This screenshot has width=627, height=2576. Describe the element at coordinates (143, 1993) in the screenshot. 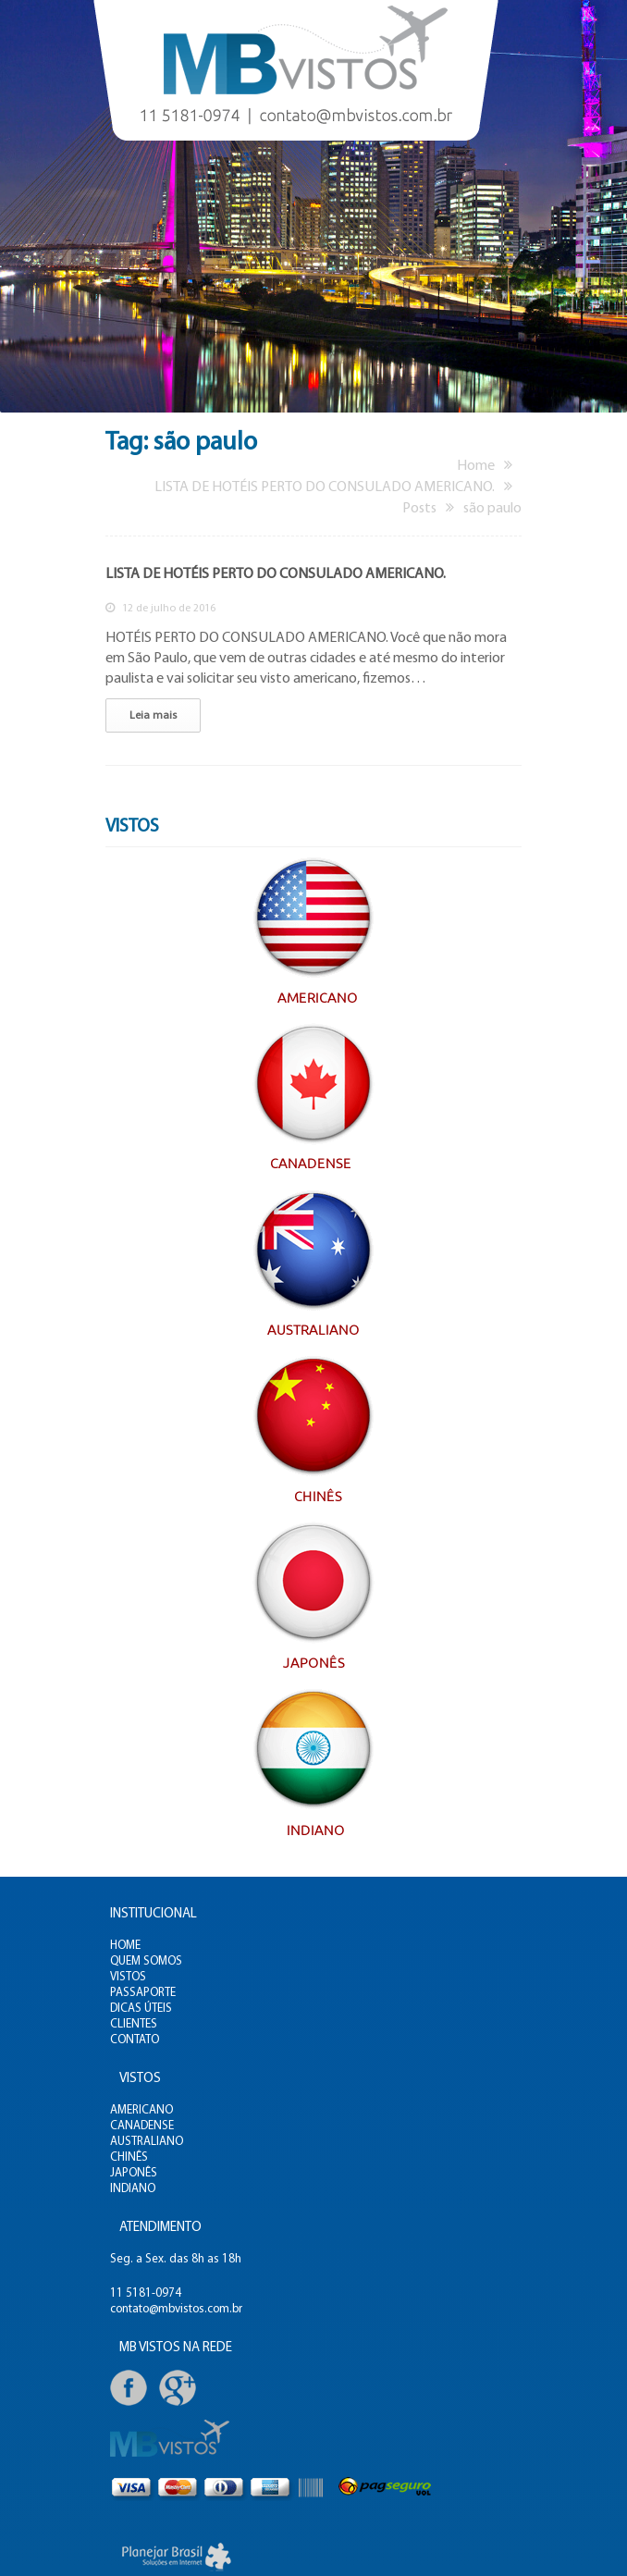

I see `PASSAPORTE` at that location.